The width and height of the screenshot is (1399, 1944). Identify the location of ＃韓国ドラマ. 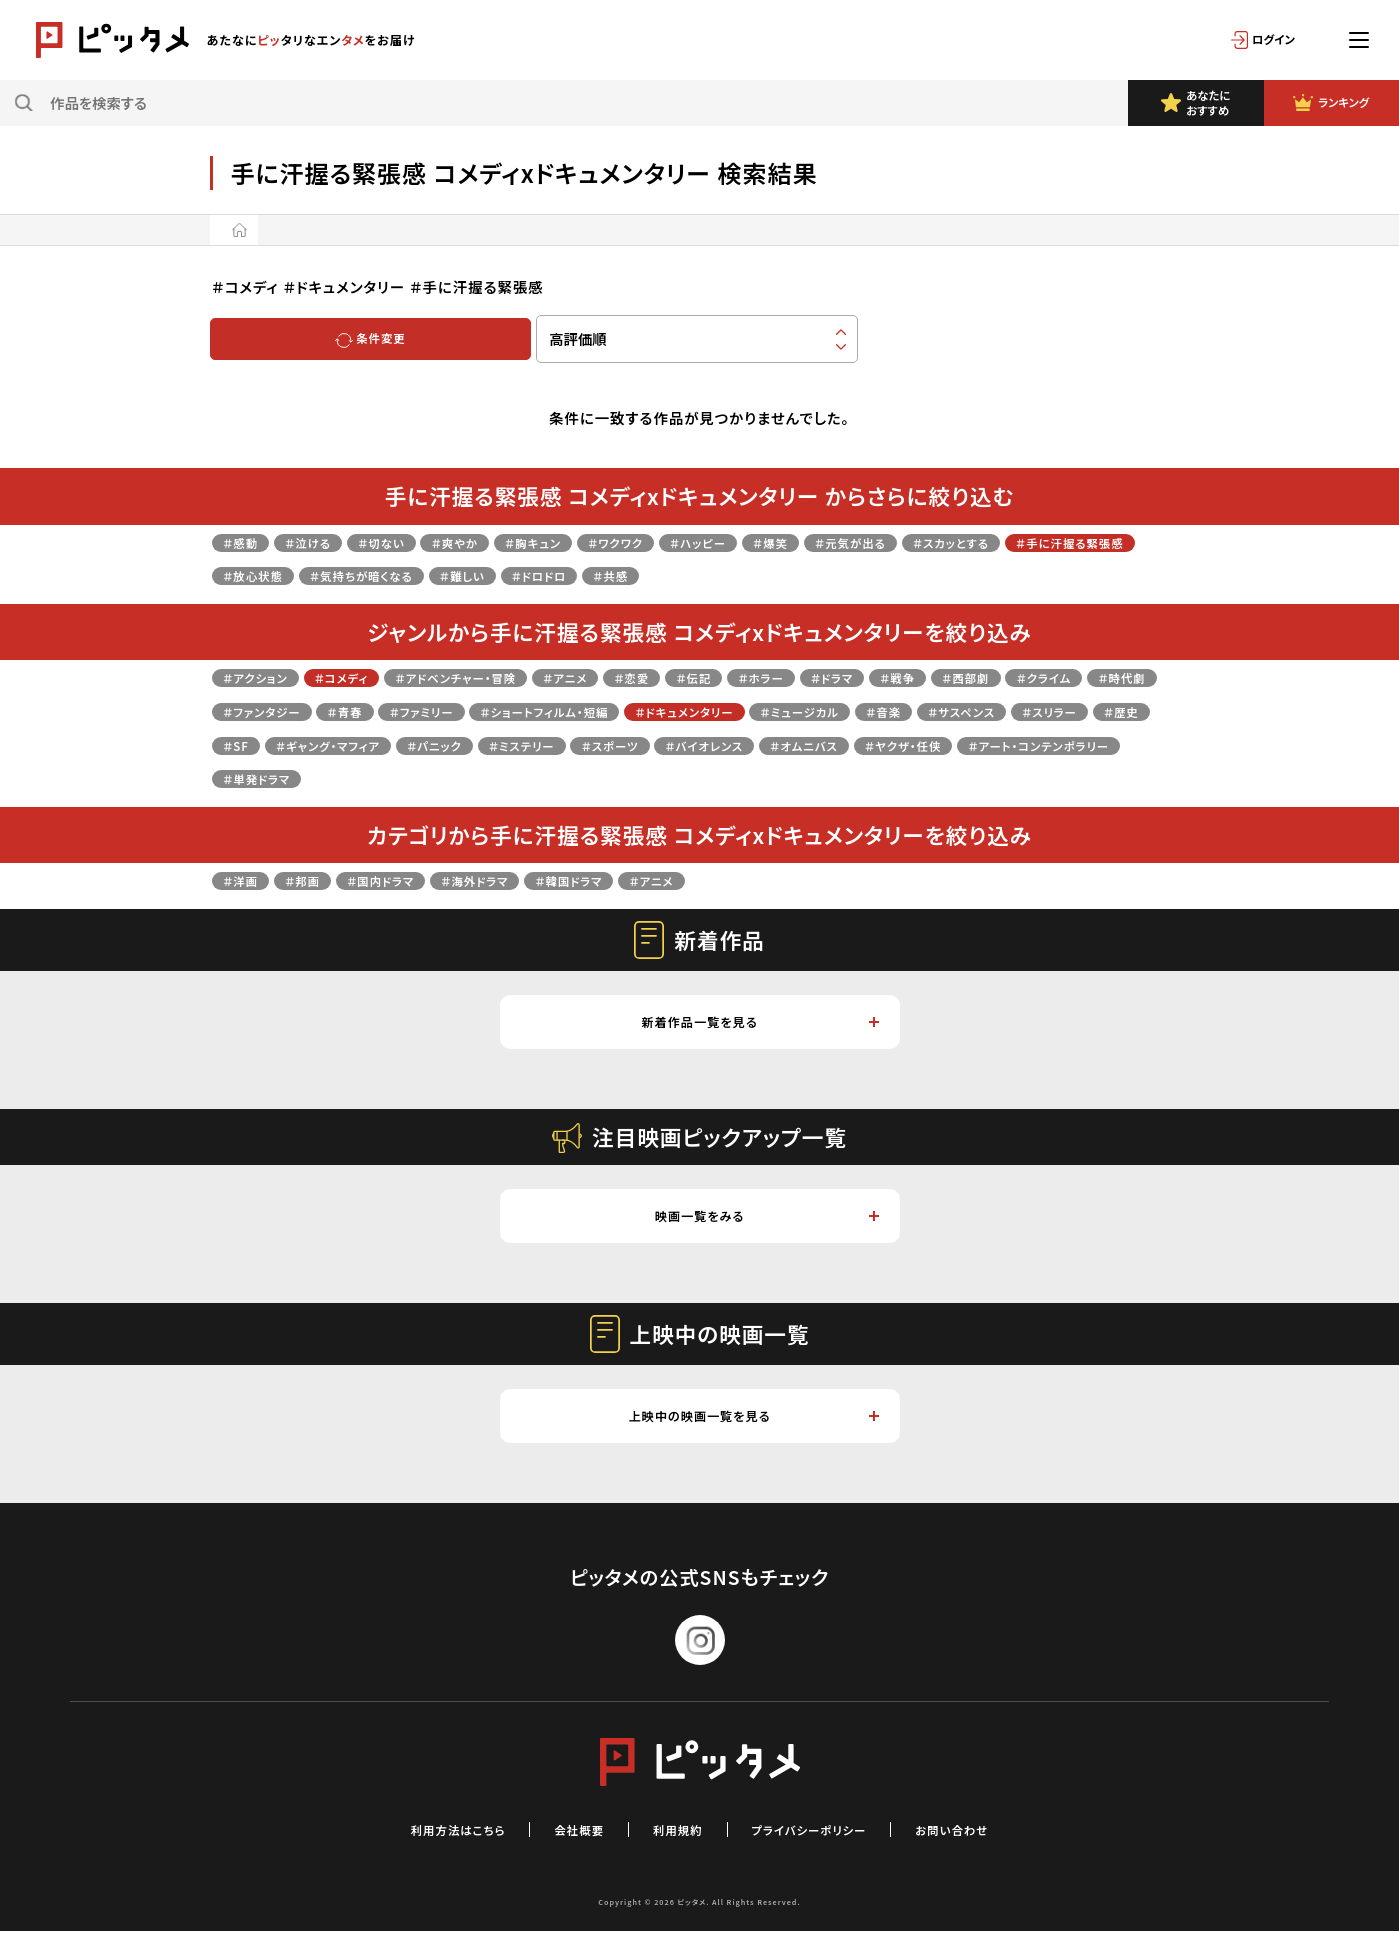
(634, 879).